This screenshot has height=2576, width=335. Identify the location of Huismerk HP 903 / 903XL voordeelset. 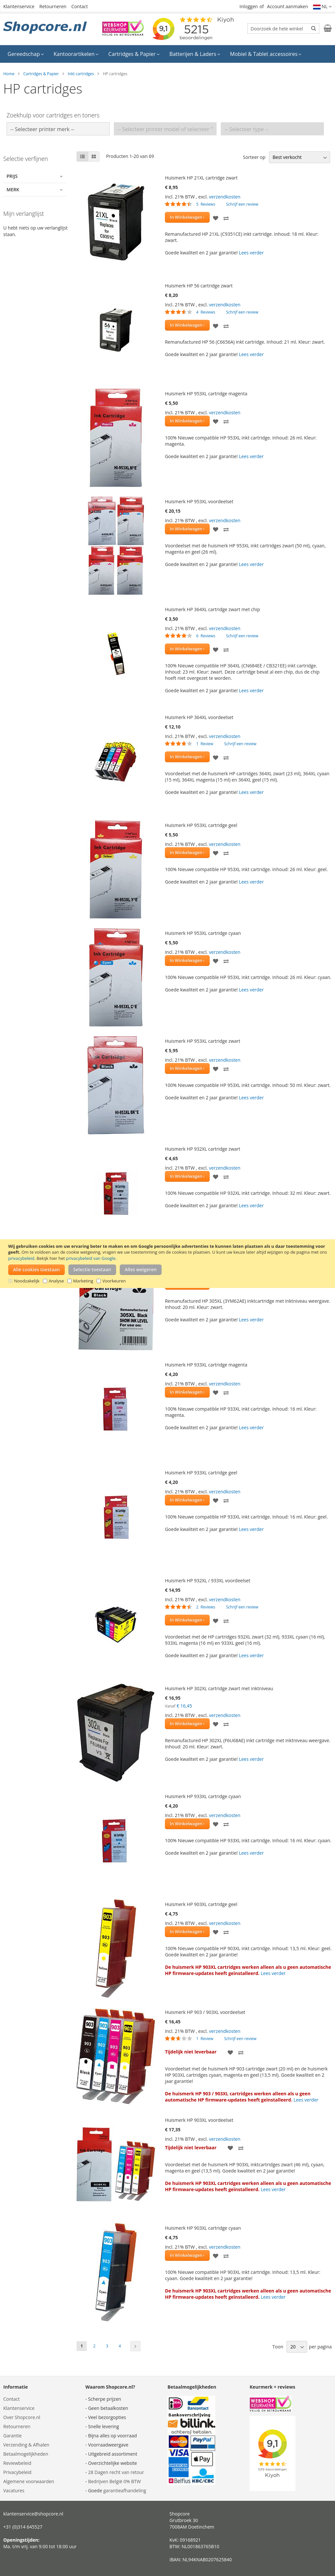
(205, 2012).